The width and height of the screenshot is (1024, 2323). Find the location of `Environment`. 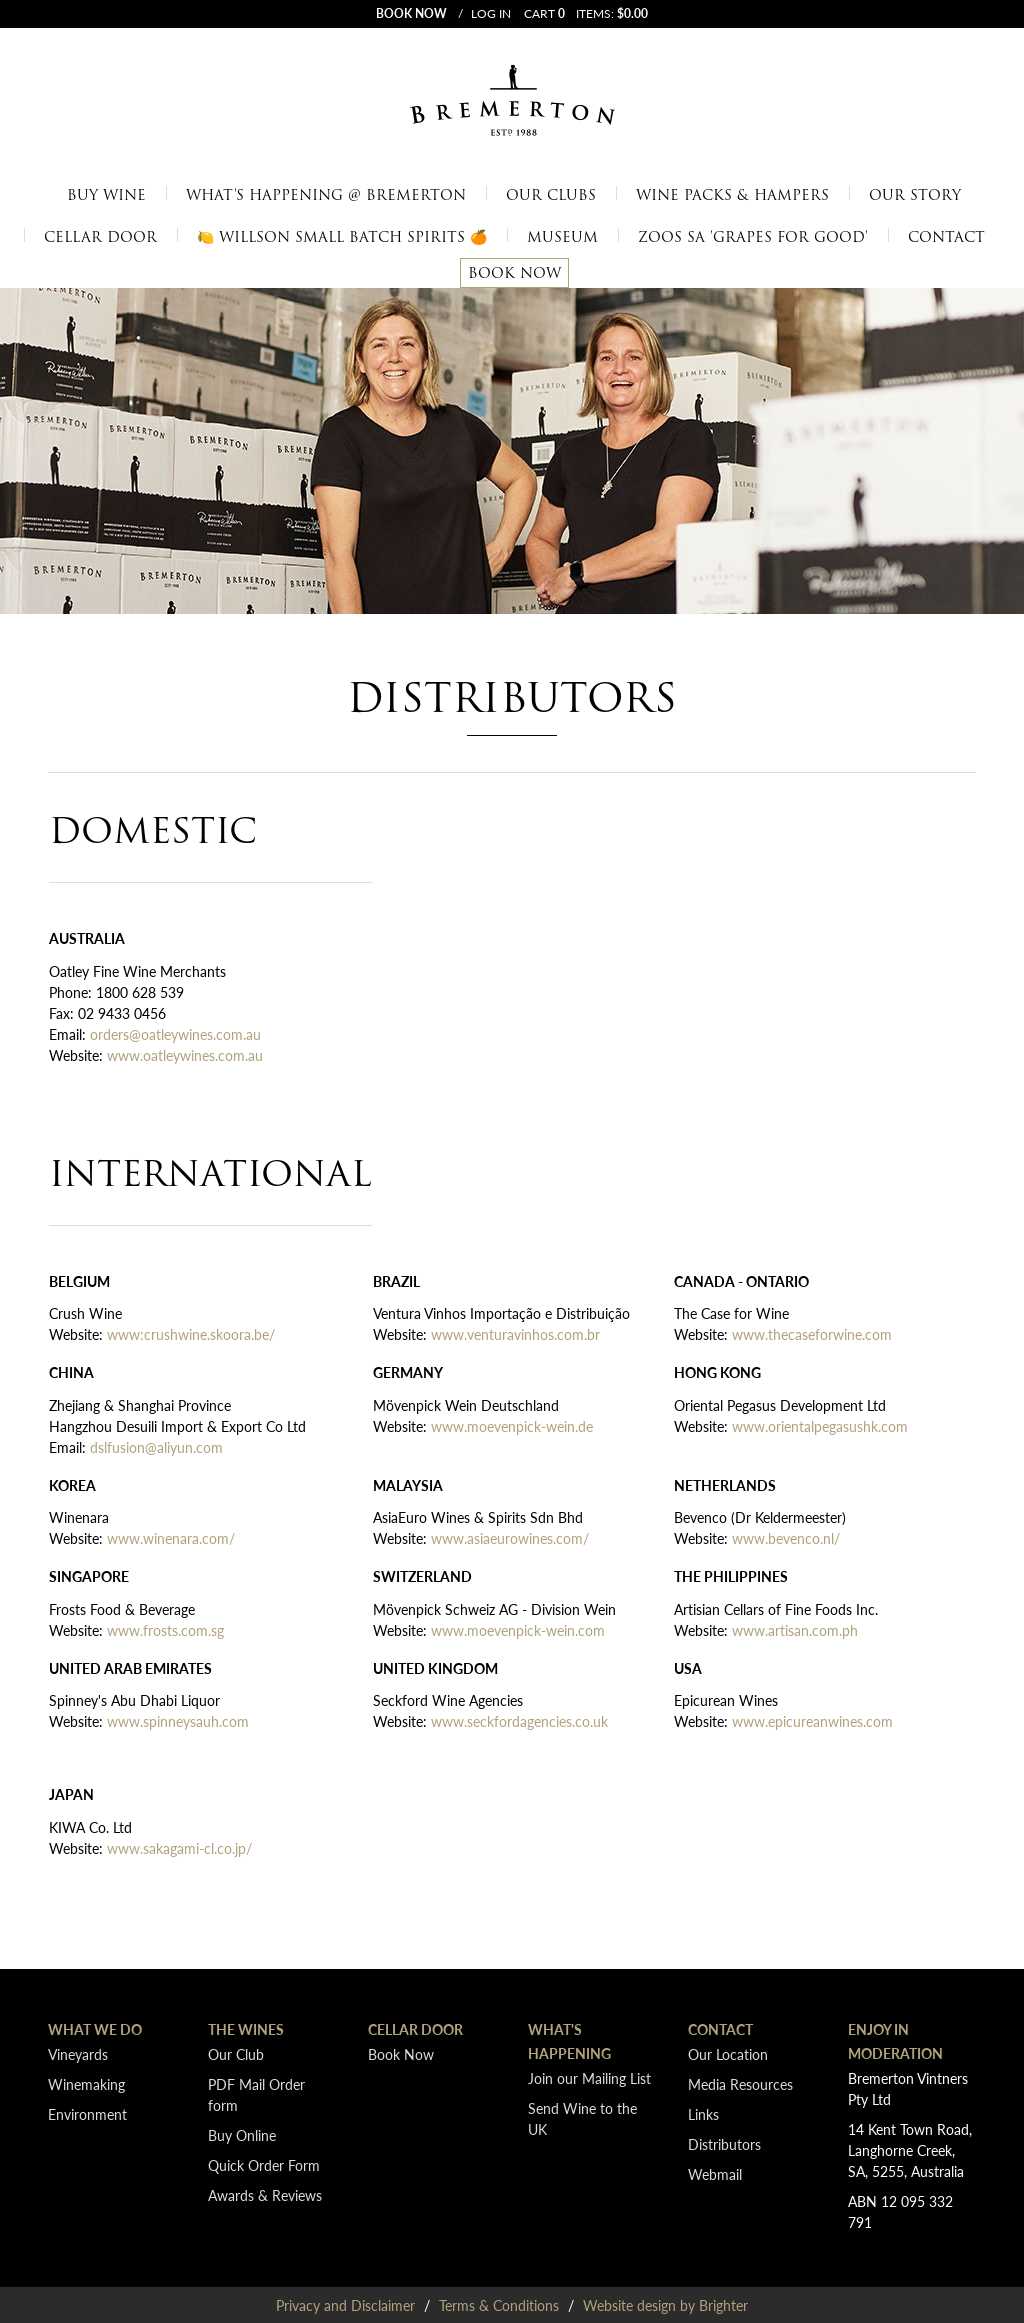

Environment is located at coordinates (87, 2114).